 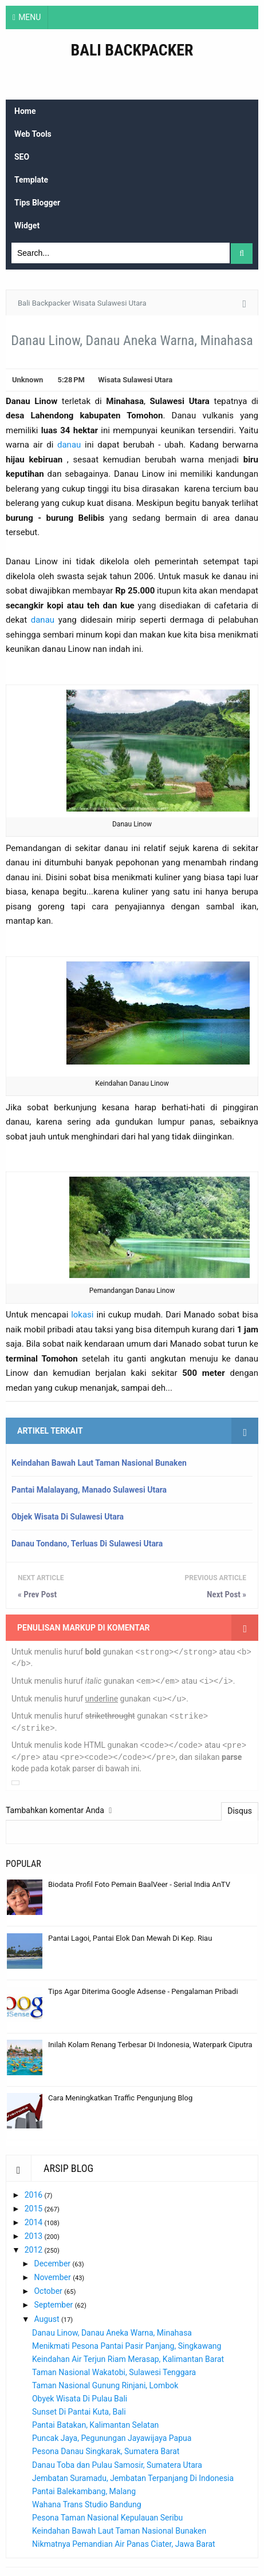 What do you see at coordinates (135, 379) in the screenshot?
I see `Wisata Sulawesi Utara` at bounding box center [135, 379].